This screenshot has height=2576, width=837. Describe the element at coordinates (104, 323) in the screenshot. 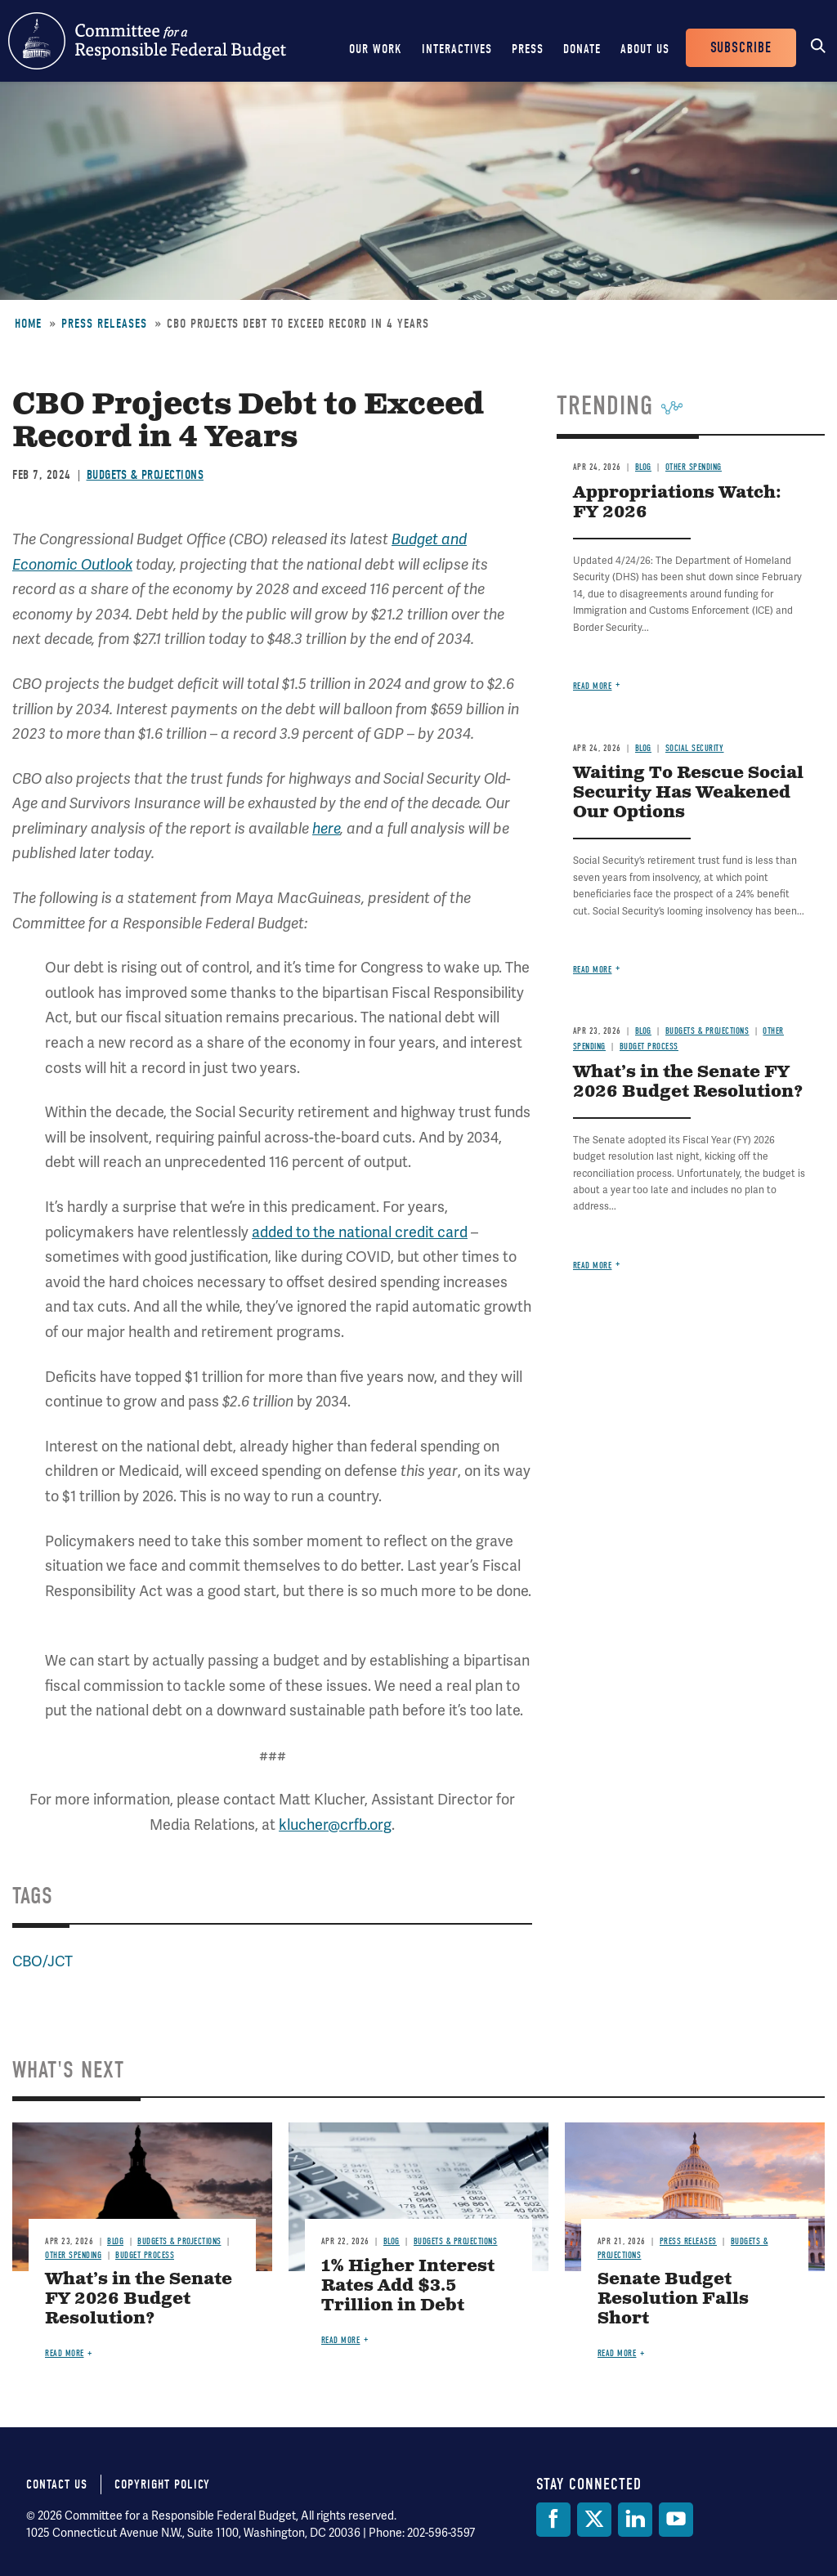

I see `Press Releases` at that location.